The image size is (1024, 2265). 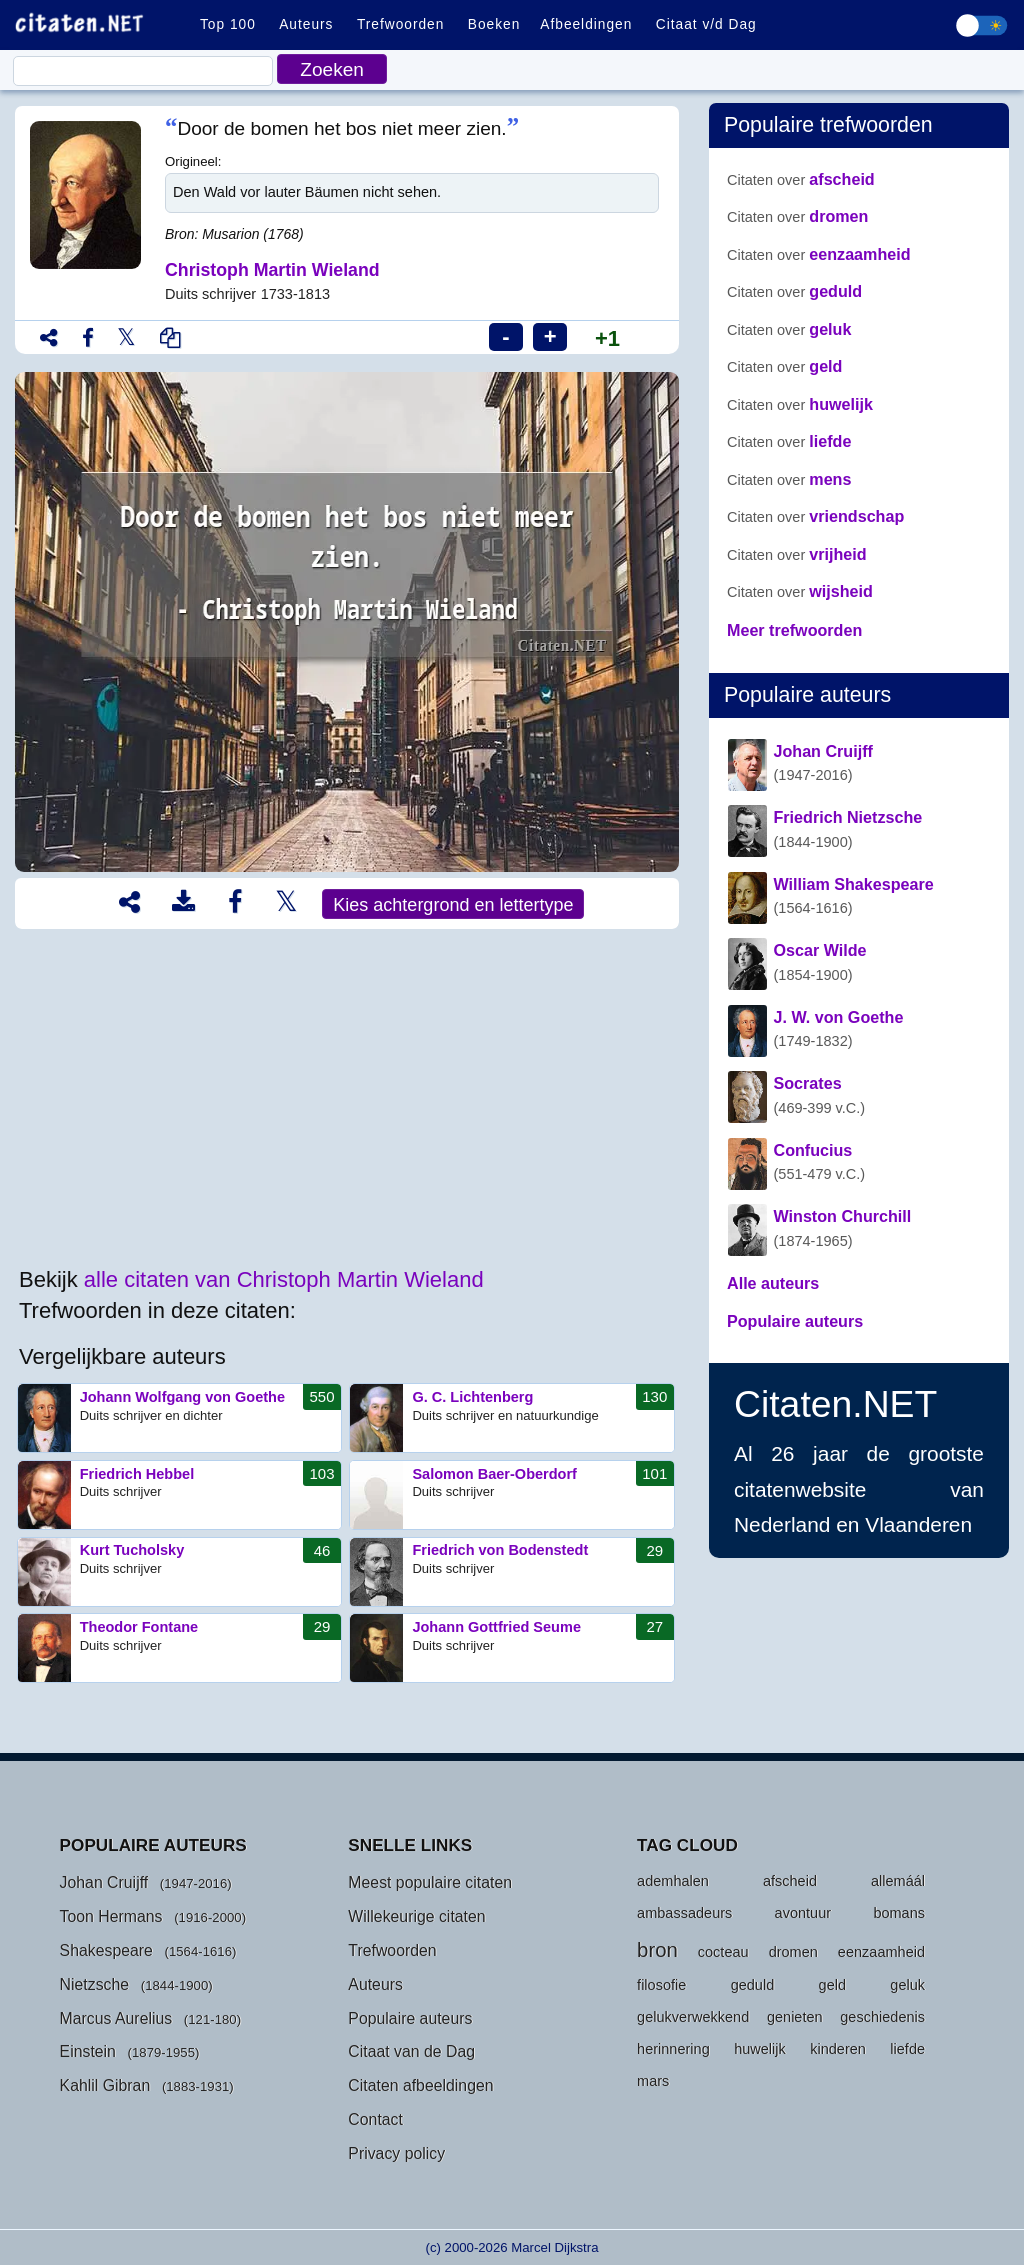 What do you see at coordinates (400, 24) in the screenshot?
I see `Trefwoorden` at bounding box center [400, 24].